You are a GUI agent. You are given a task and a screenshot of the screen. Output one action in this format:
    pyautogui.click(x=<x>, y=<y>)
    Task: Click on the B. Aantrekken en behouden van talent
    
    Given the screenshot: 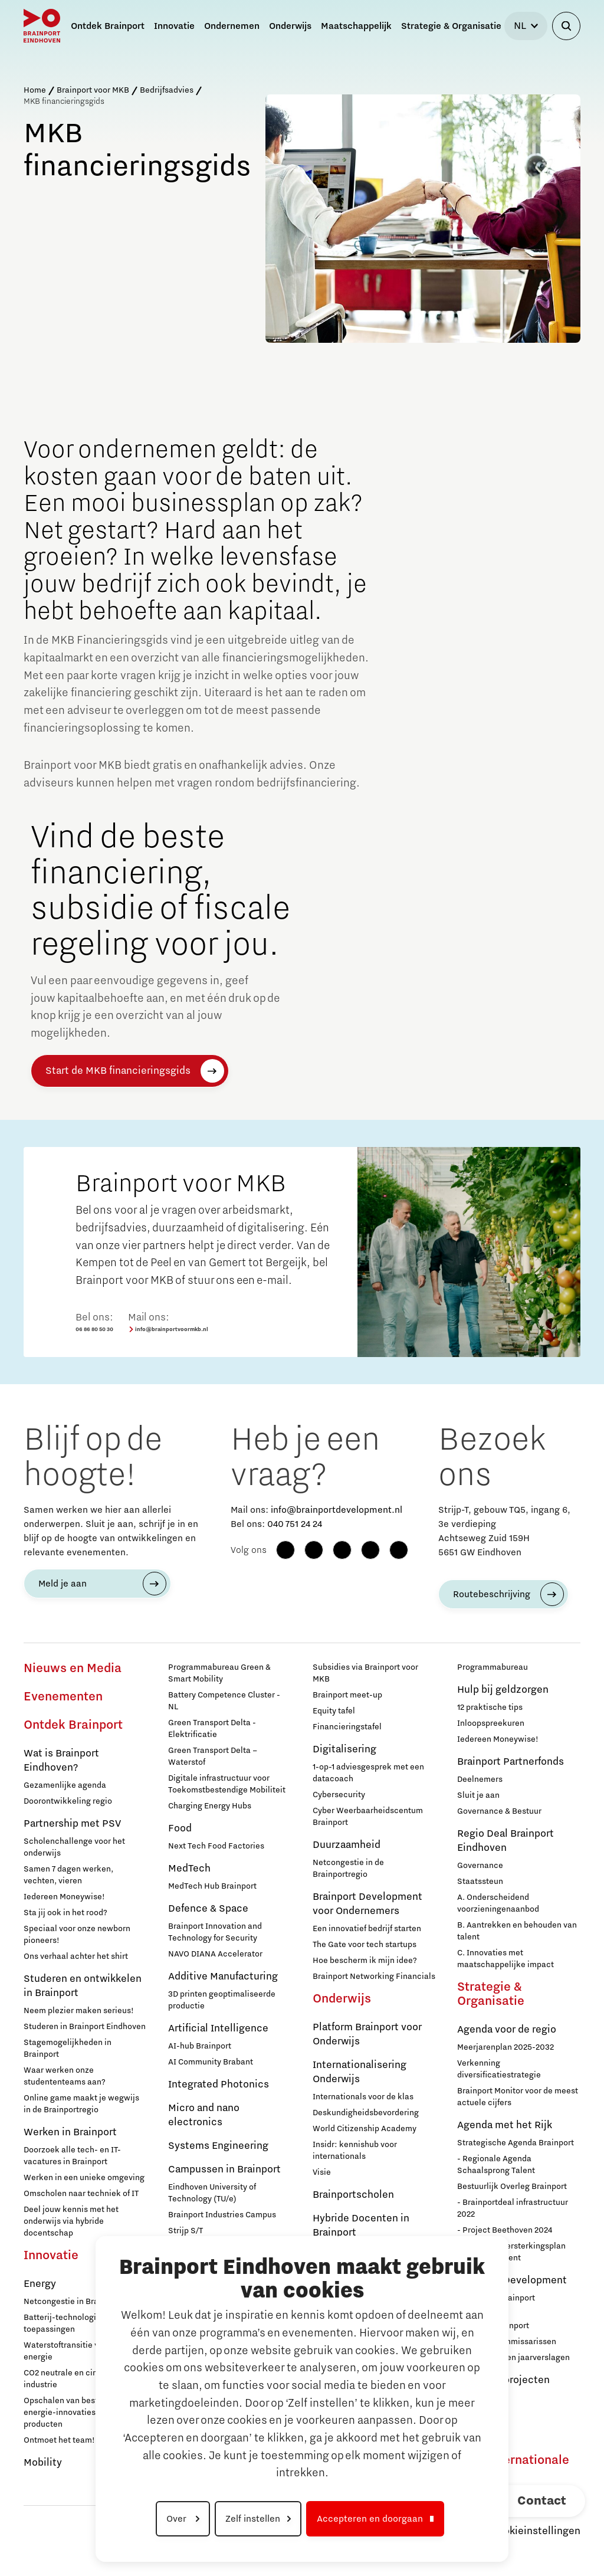 What is the action you would take?
    pyautogui.click(x=517, y=1931)
    